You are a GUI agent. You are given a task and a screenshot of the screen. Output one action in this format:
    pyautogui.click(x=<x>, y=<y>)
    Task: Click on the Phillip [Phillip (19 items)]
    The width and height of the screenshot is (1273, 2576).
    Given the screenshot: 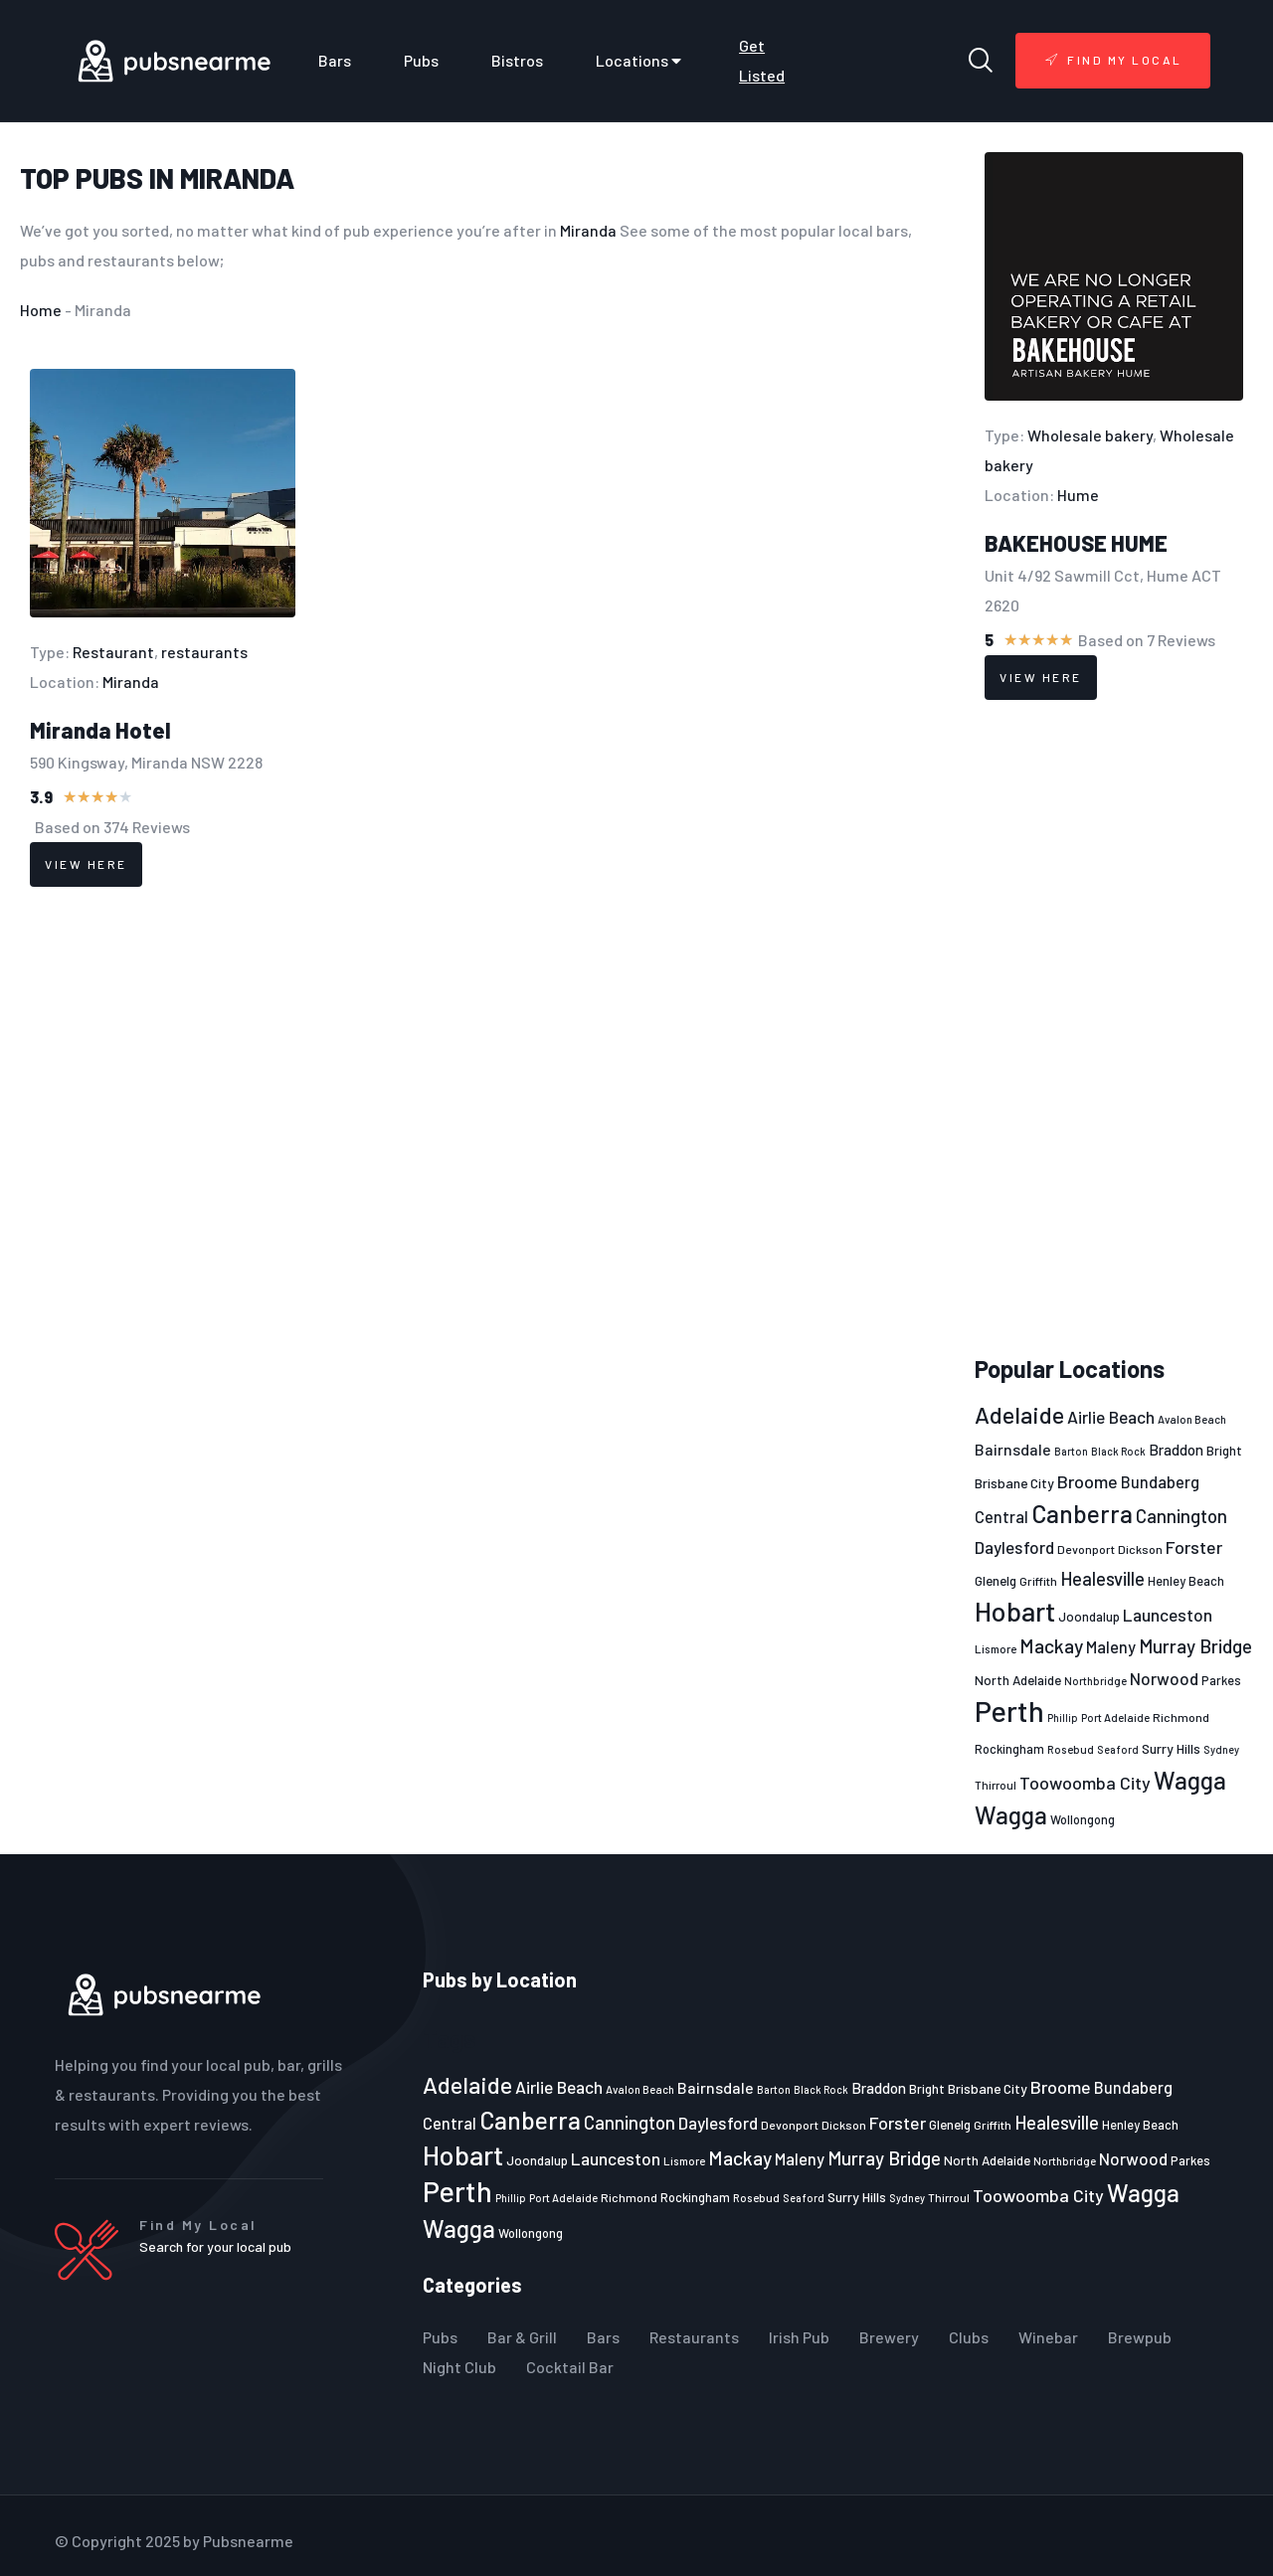 What is the action you would take?
    pyautogui.click(x=1062, y=1717)
    